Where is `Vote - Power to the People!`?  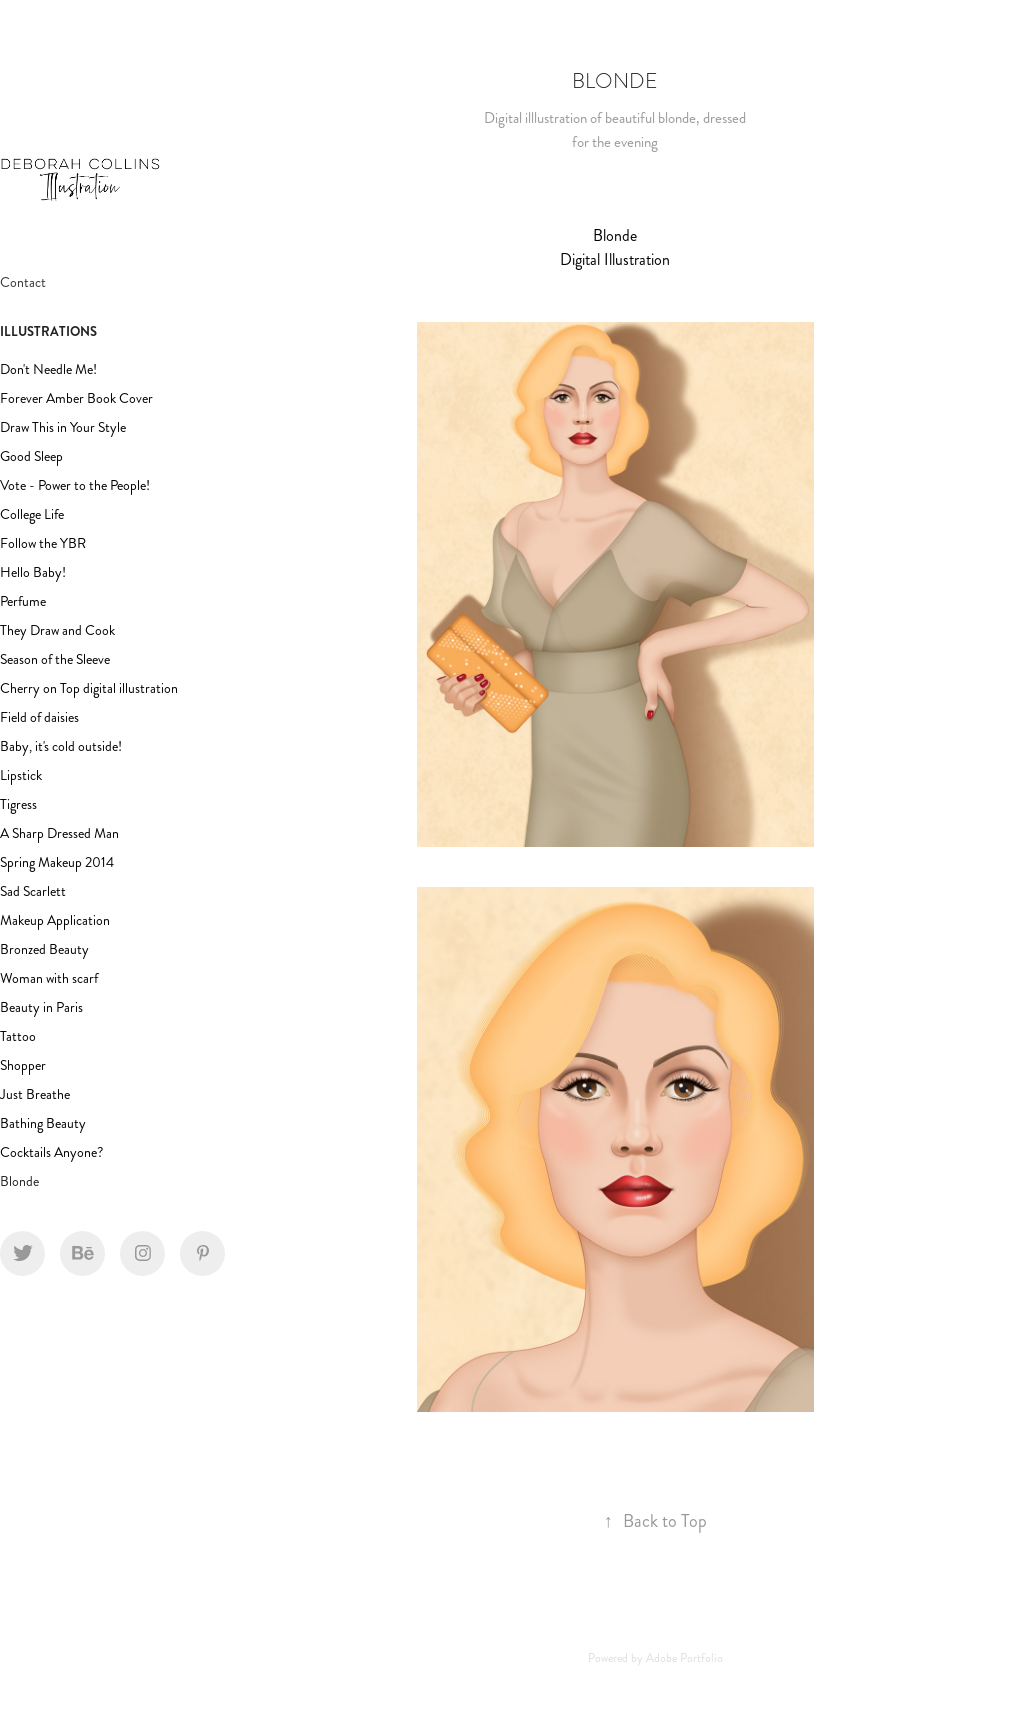
Vote - Power to the People! is located at coordinates (75, 485).